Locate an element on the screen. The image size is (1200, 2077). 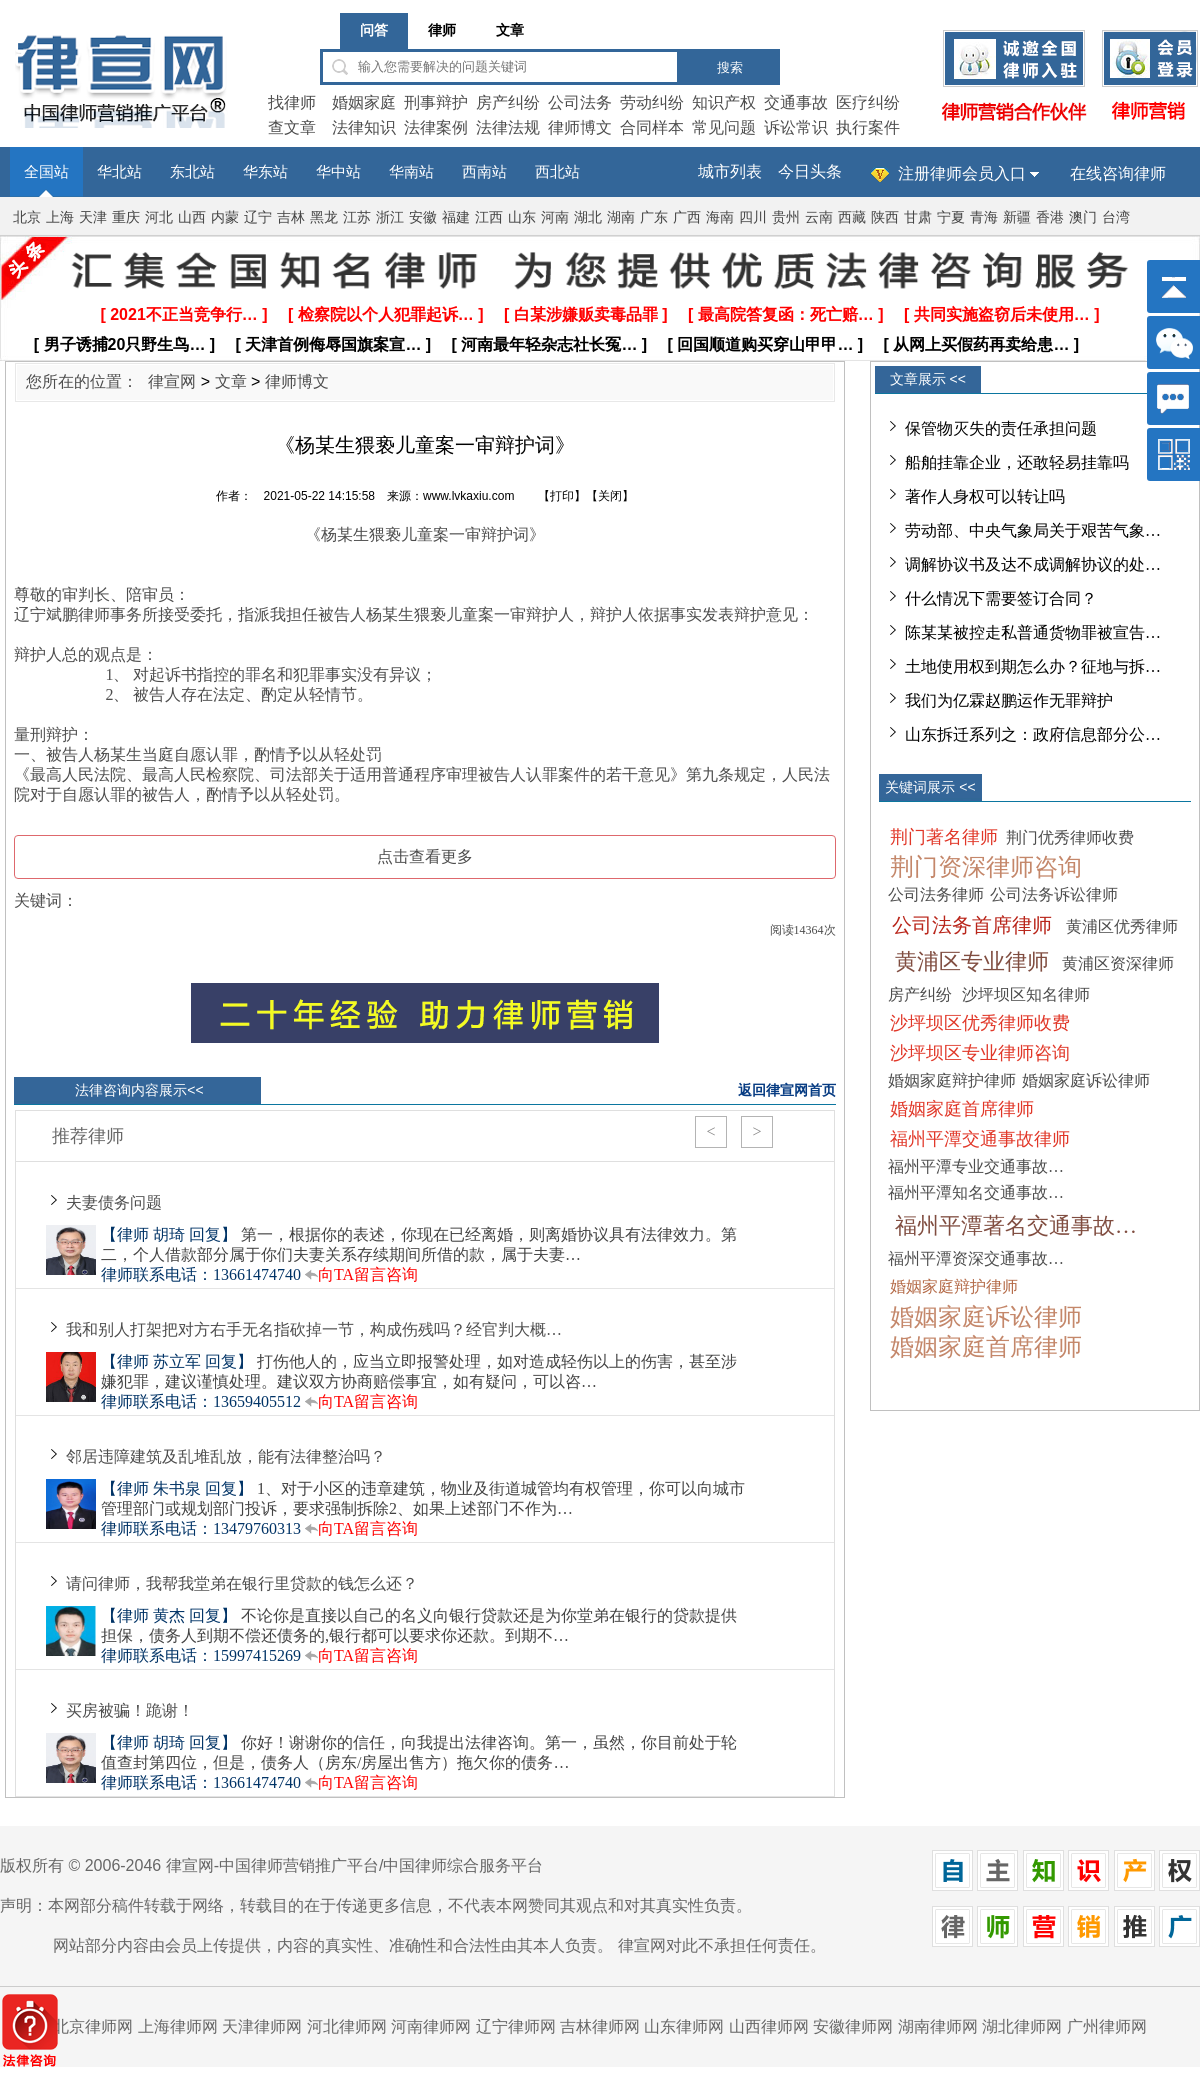
什么情况下需要签订合同？ is located at coordinates (1001, 598).